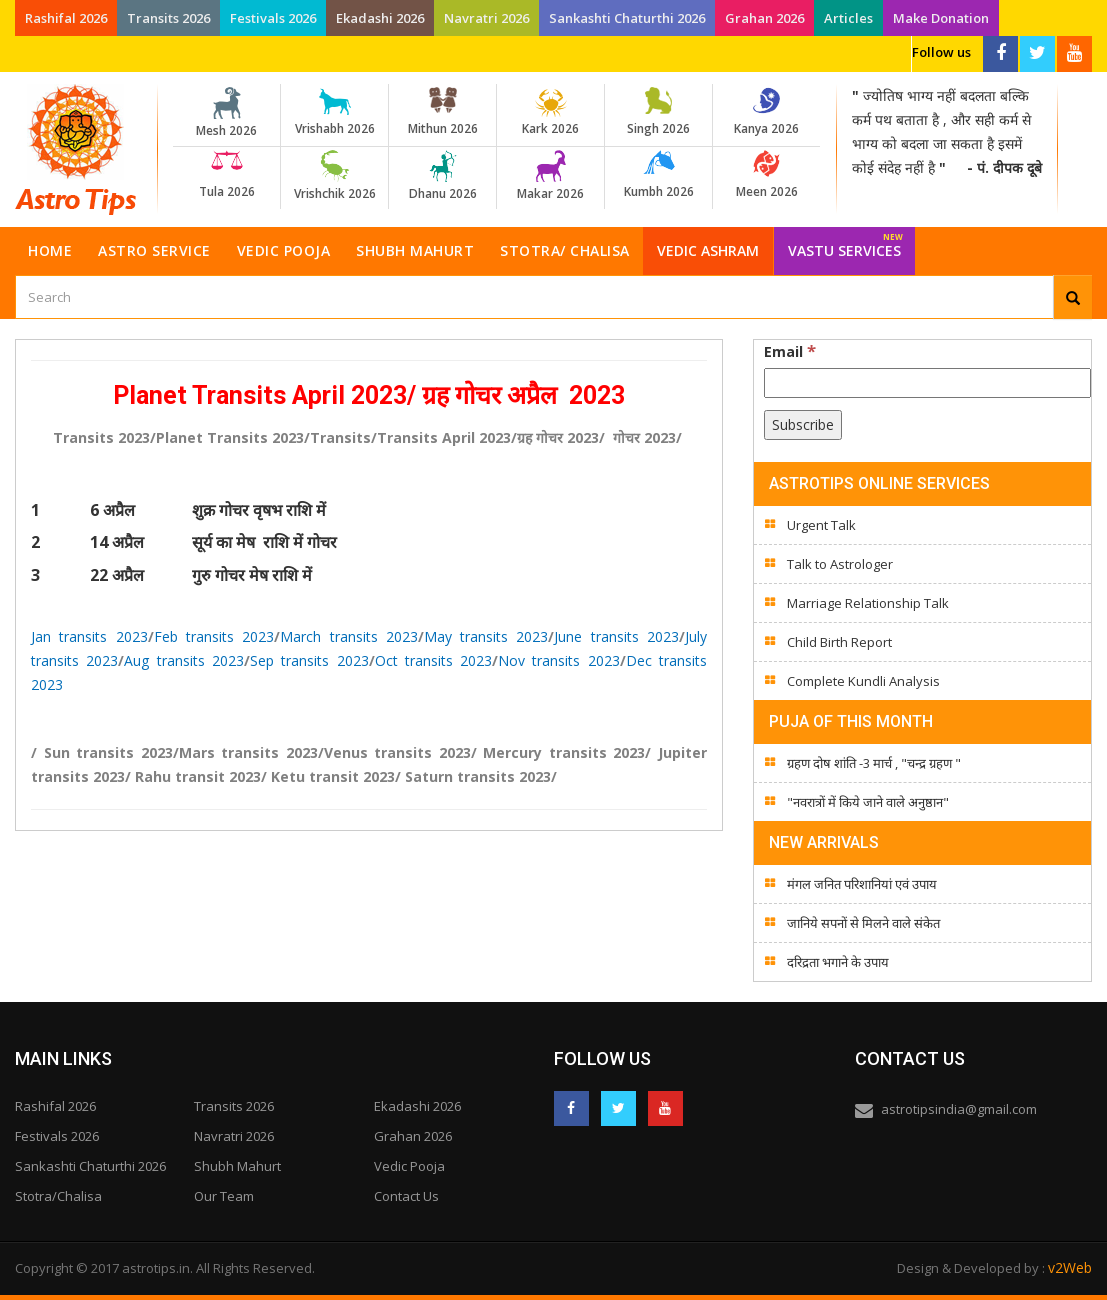  Describe the element at coordinates (550, 176) in the screenshot. I see `Makar 2026` at that location.